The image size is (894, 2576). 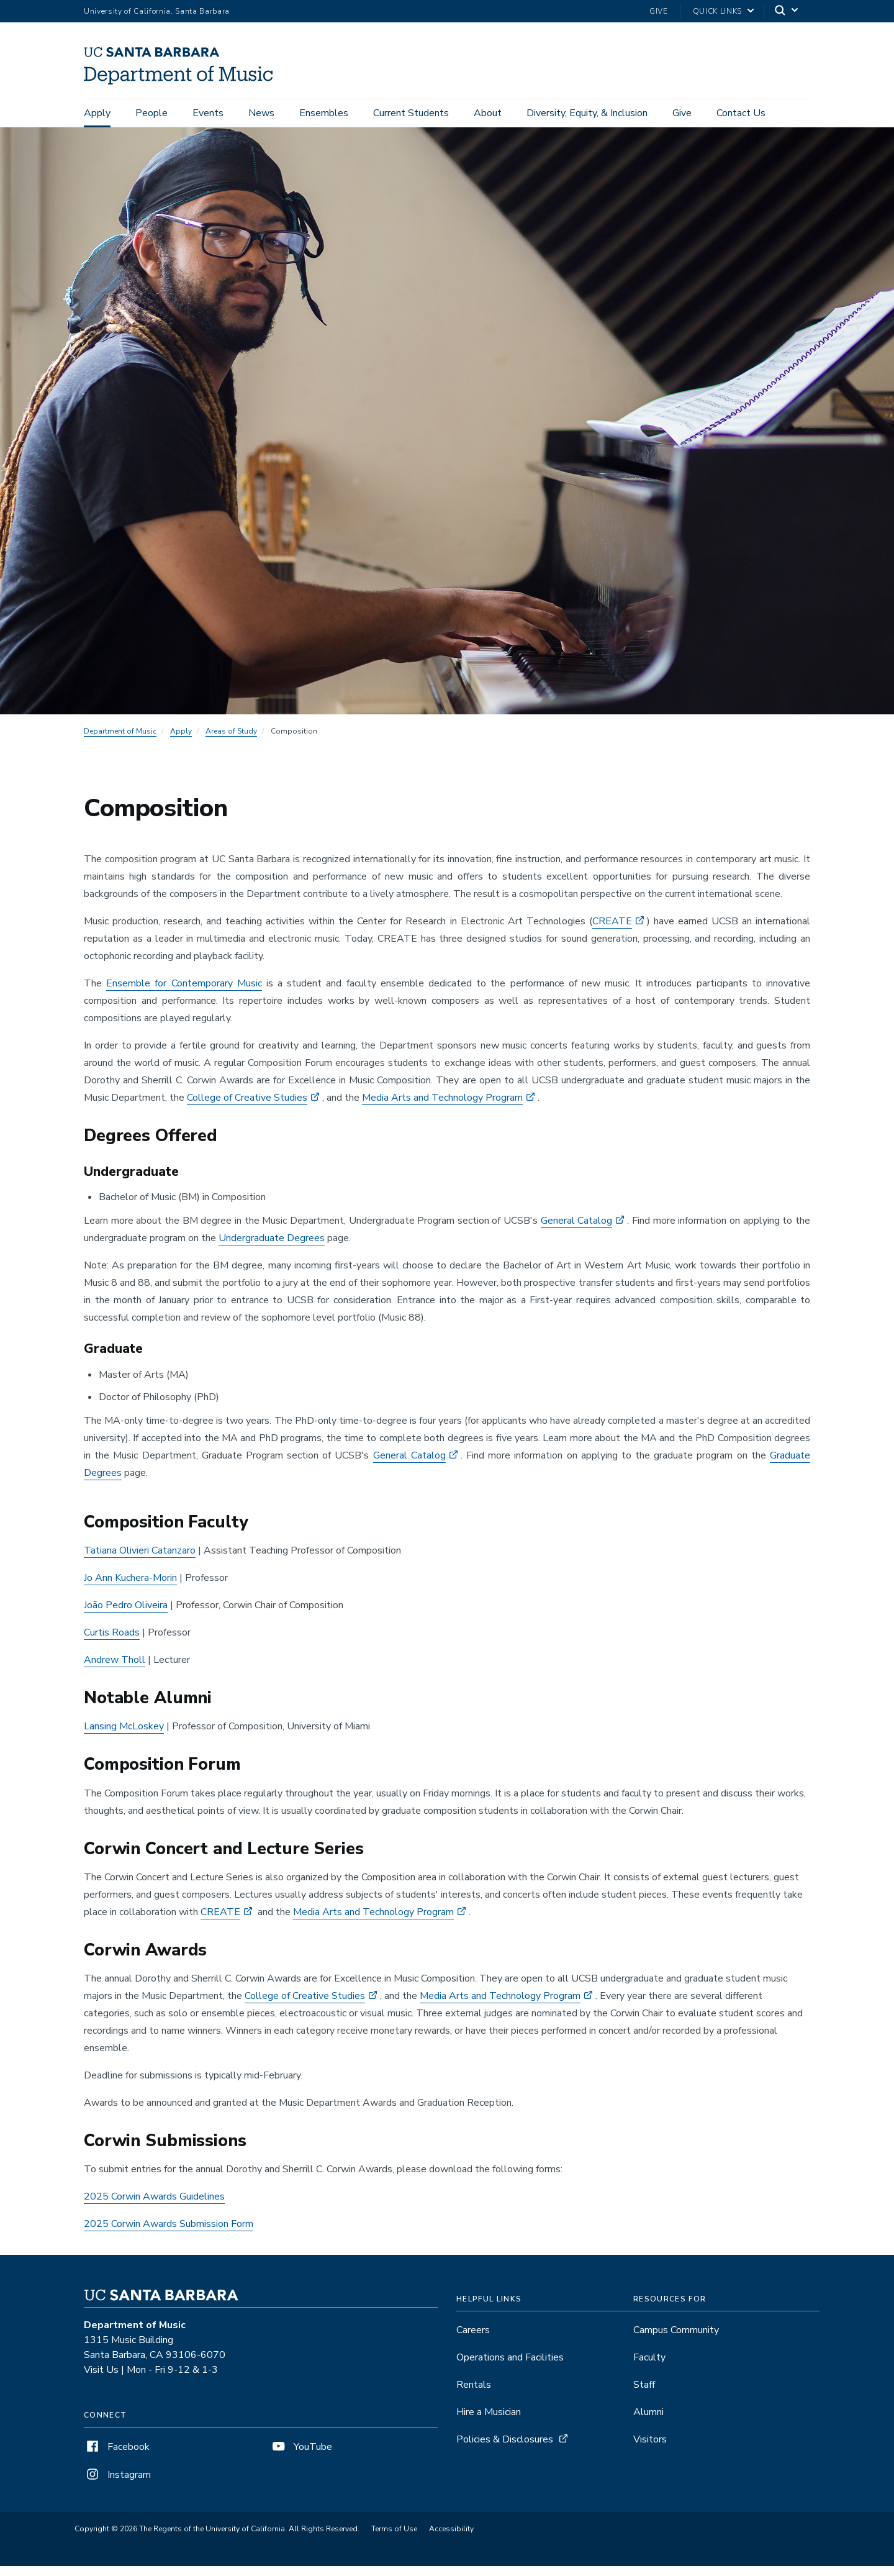 What do you see at coordinates (117, 2485) in the screenshot?
I see `Instagram` at bounding box center [117, 2485].